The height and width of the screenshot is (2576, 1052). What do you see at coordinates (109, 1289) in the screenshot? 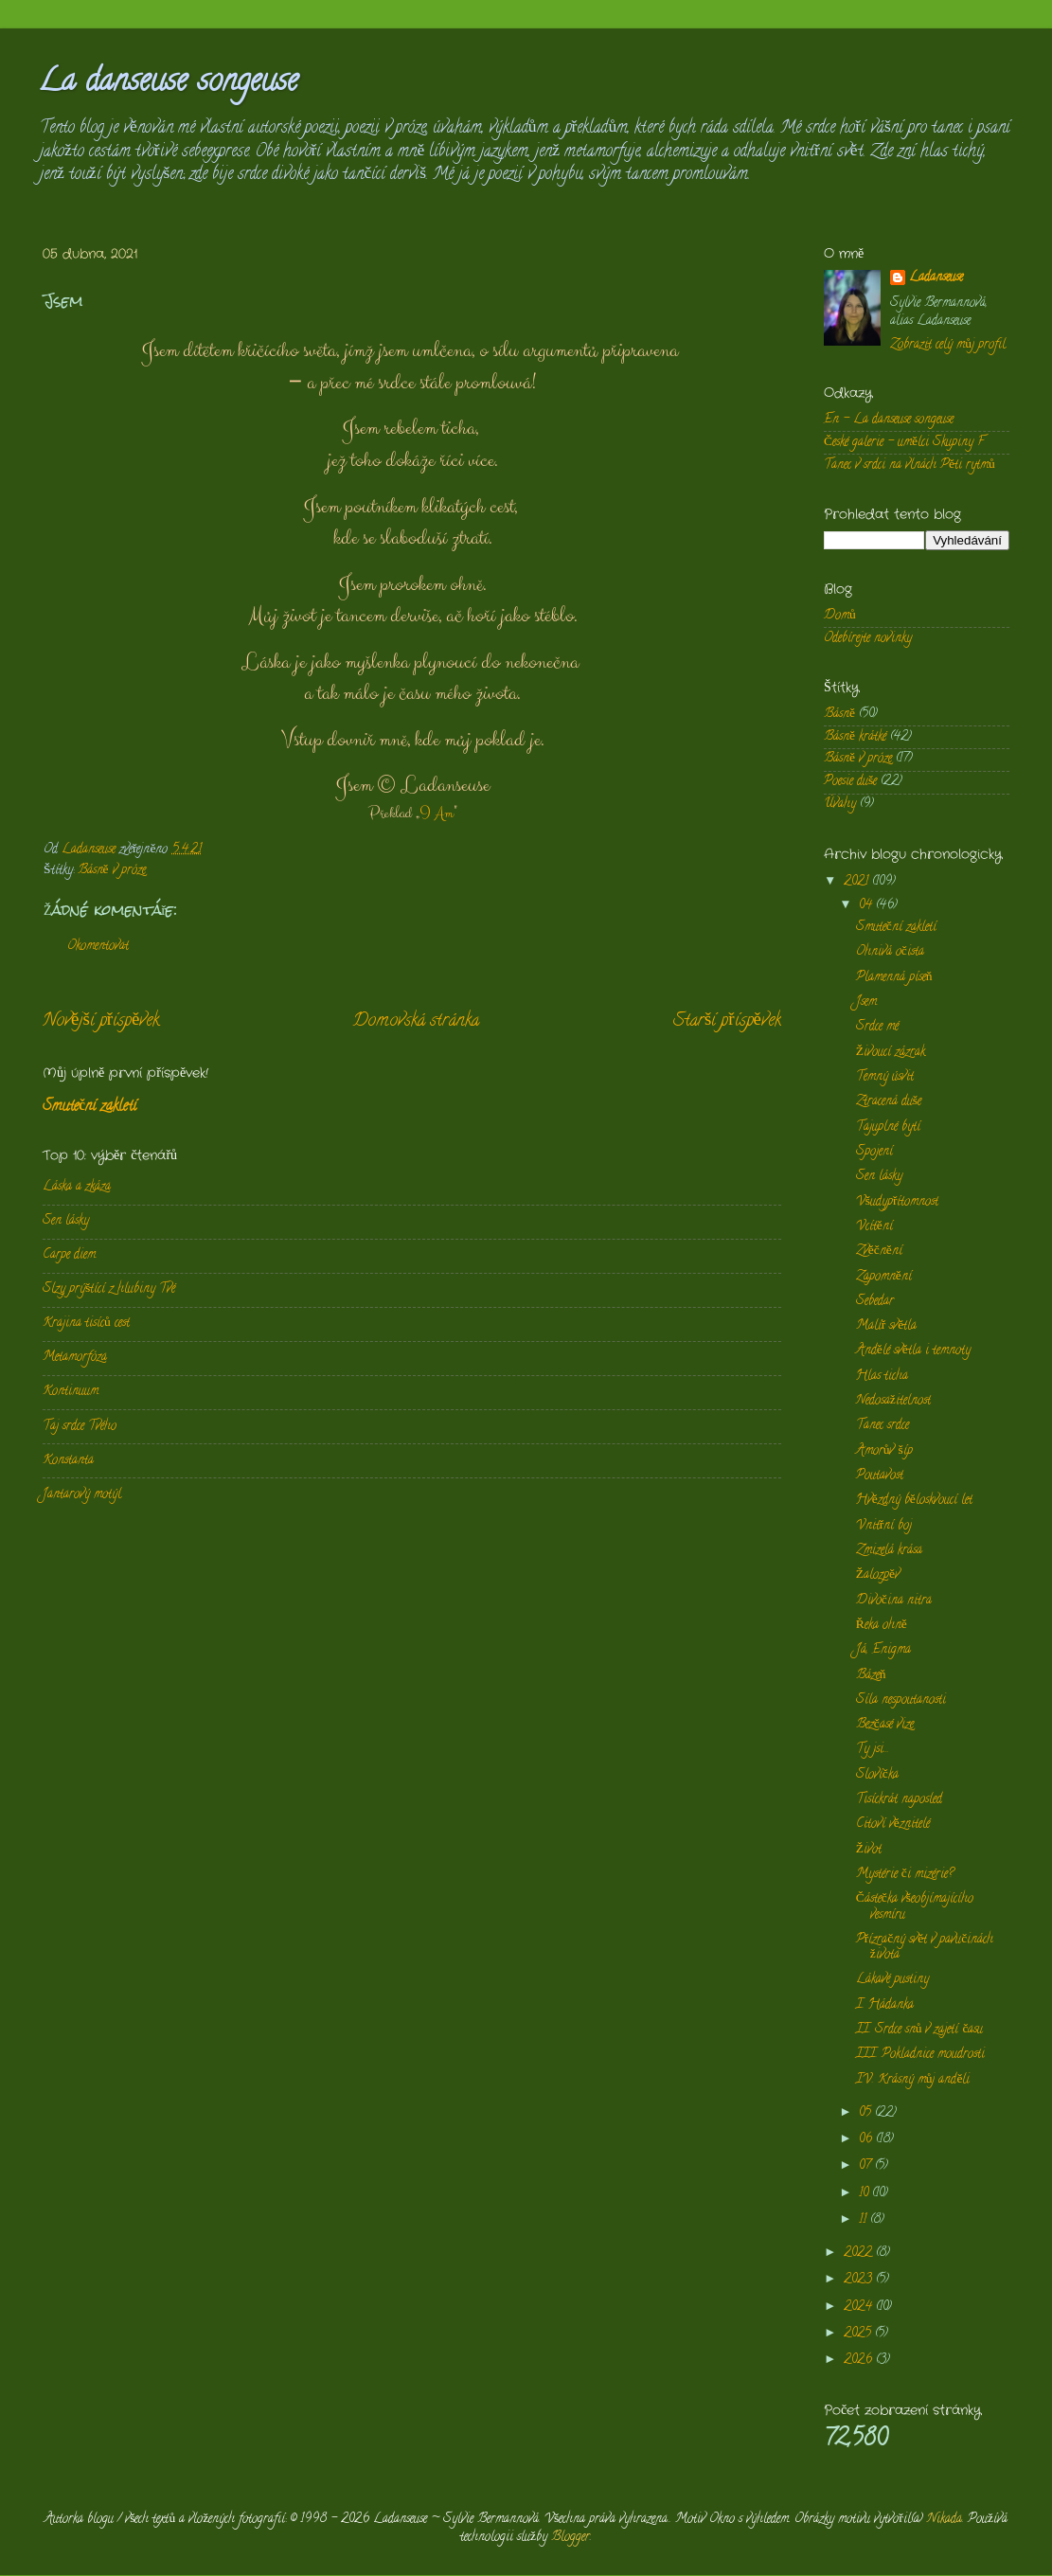
I see `Slzy prýštící z hlubiny Tvé` at bounding box center [109, 1289].